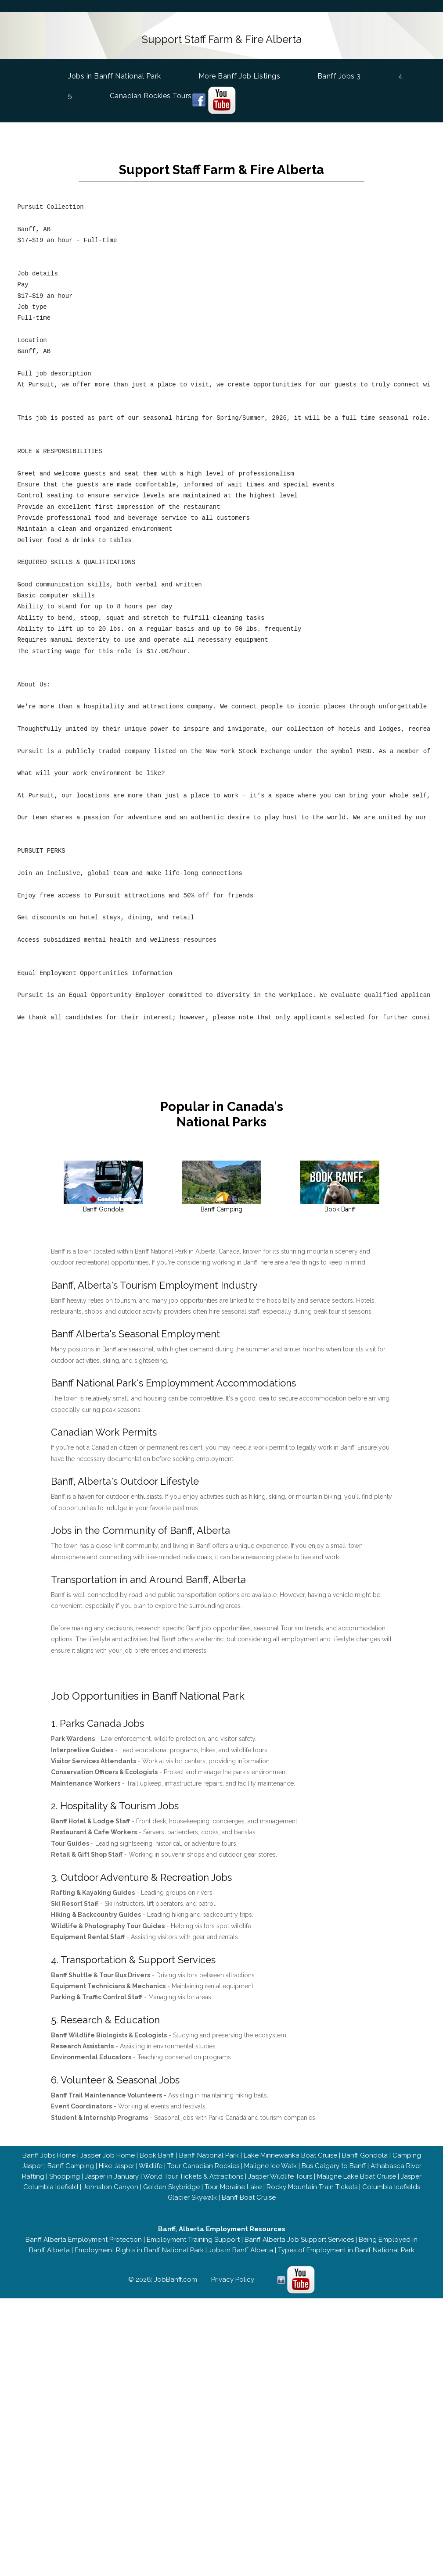 The height and width of the screenshot is (2576, 443). I want to click on Banff Jobs 3, so click(340, 76).